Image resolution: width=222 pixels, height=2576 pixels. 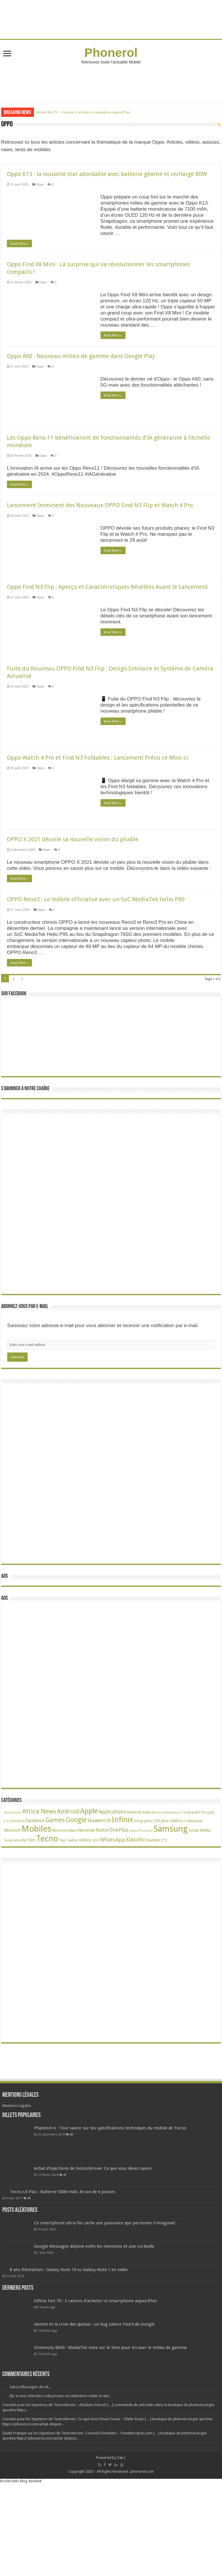 I want to click on Ce smartphone ultra-fin cache une puissance que personne n’imaginait, so click(x=104, y=2287).